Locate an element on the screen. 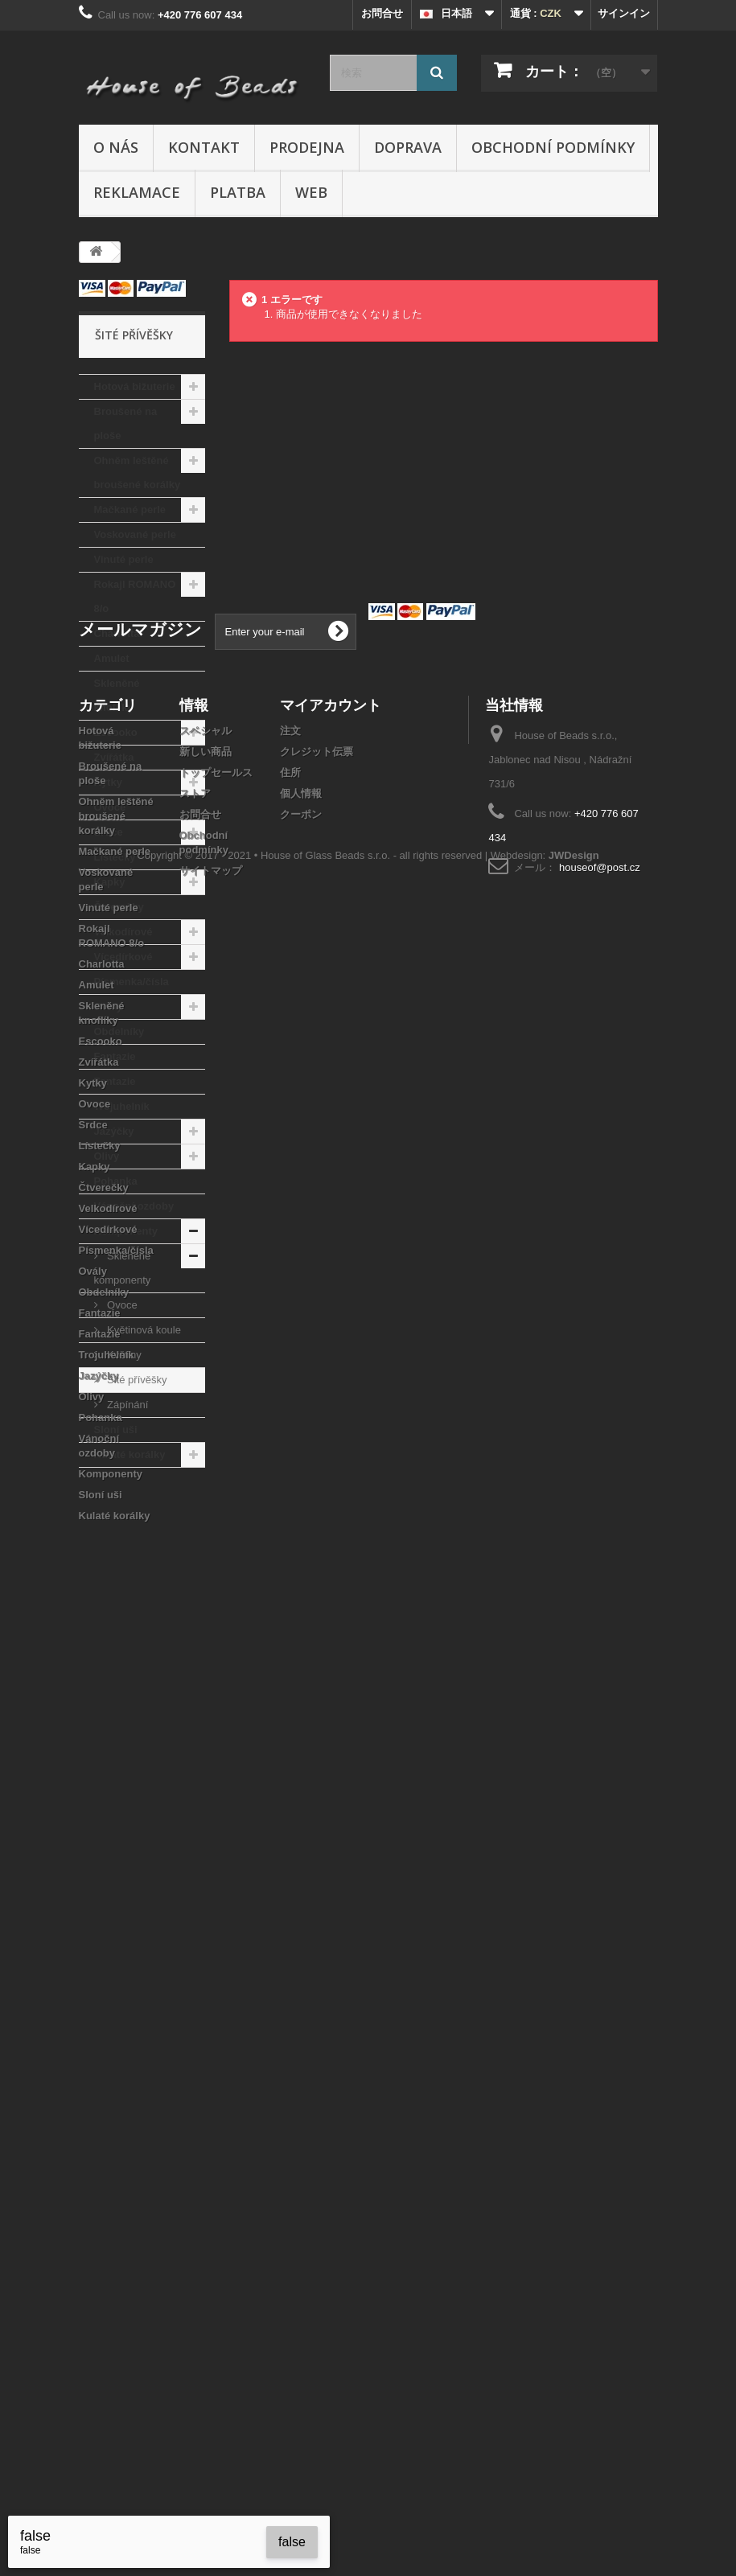  Kapky is located at coordinates (109, 882).